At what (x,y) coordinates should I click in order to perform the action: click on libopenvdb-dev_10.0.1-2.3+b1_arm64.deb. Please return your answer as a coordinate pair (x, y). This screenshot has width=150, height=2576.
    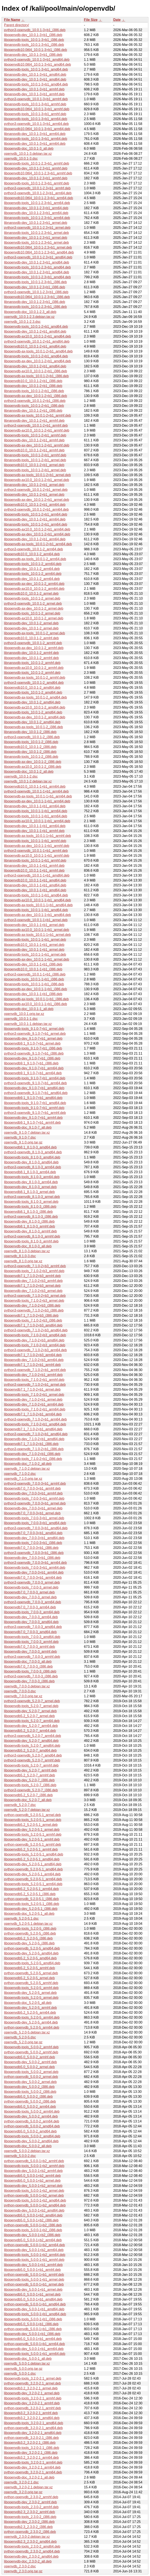
    Looking at the image, I should click on (36, 213).